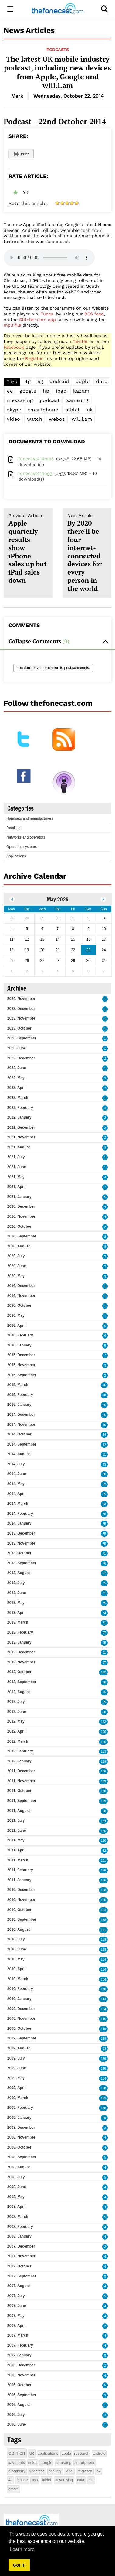  Describe the element at coordinates (16, 2471) in the screenshot. I see `blackberry` at that location.